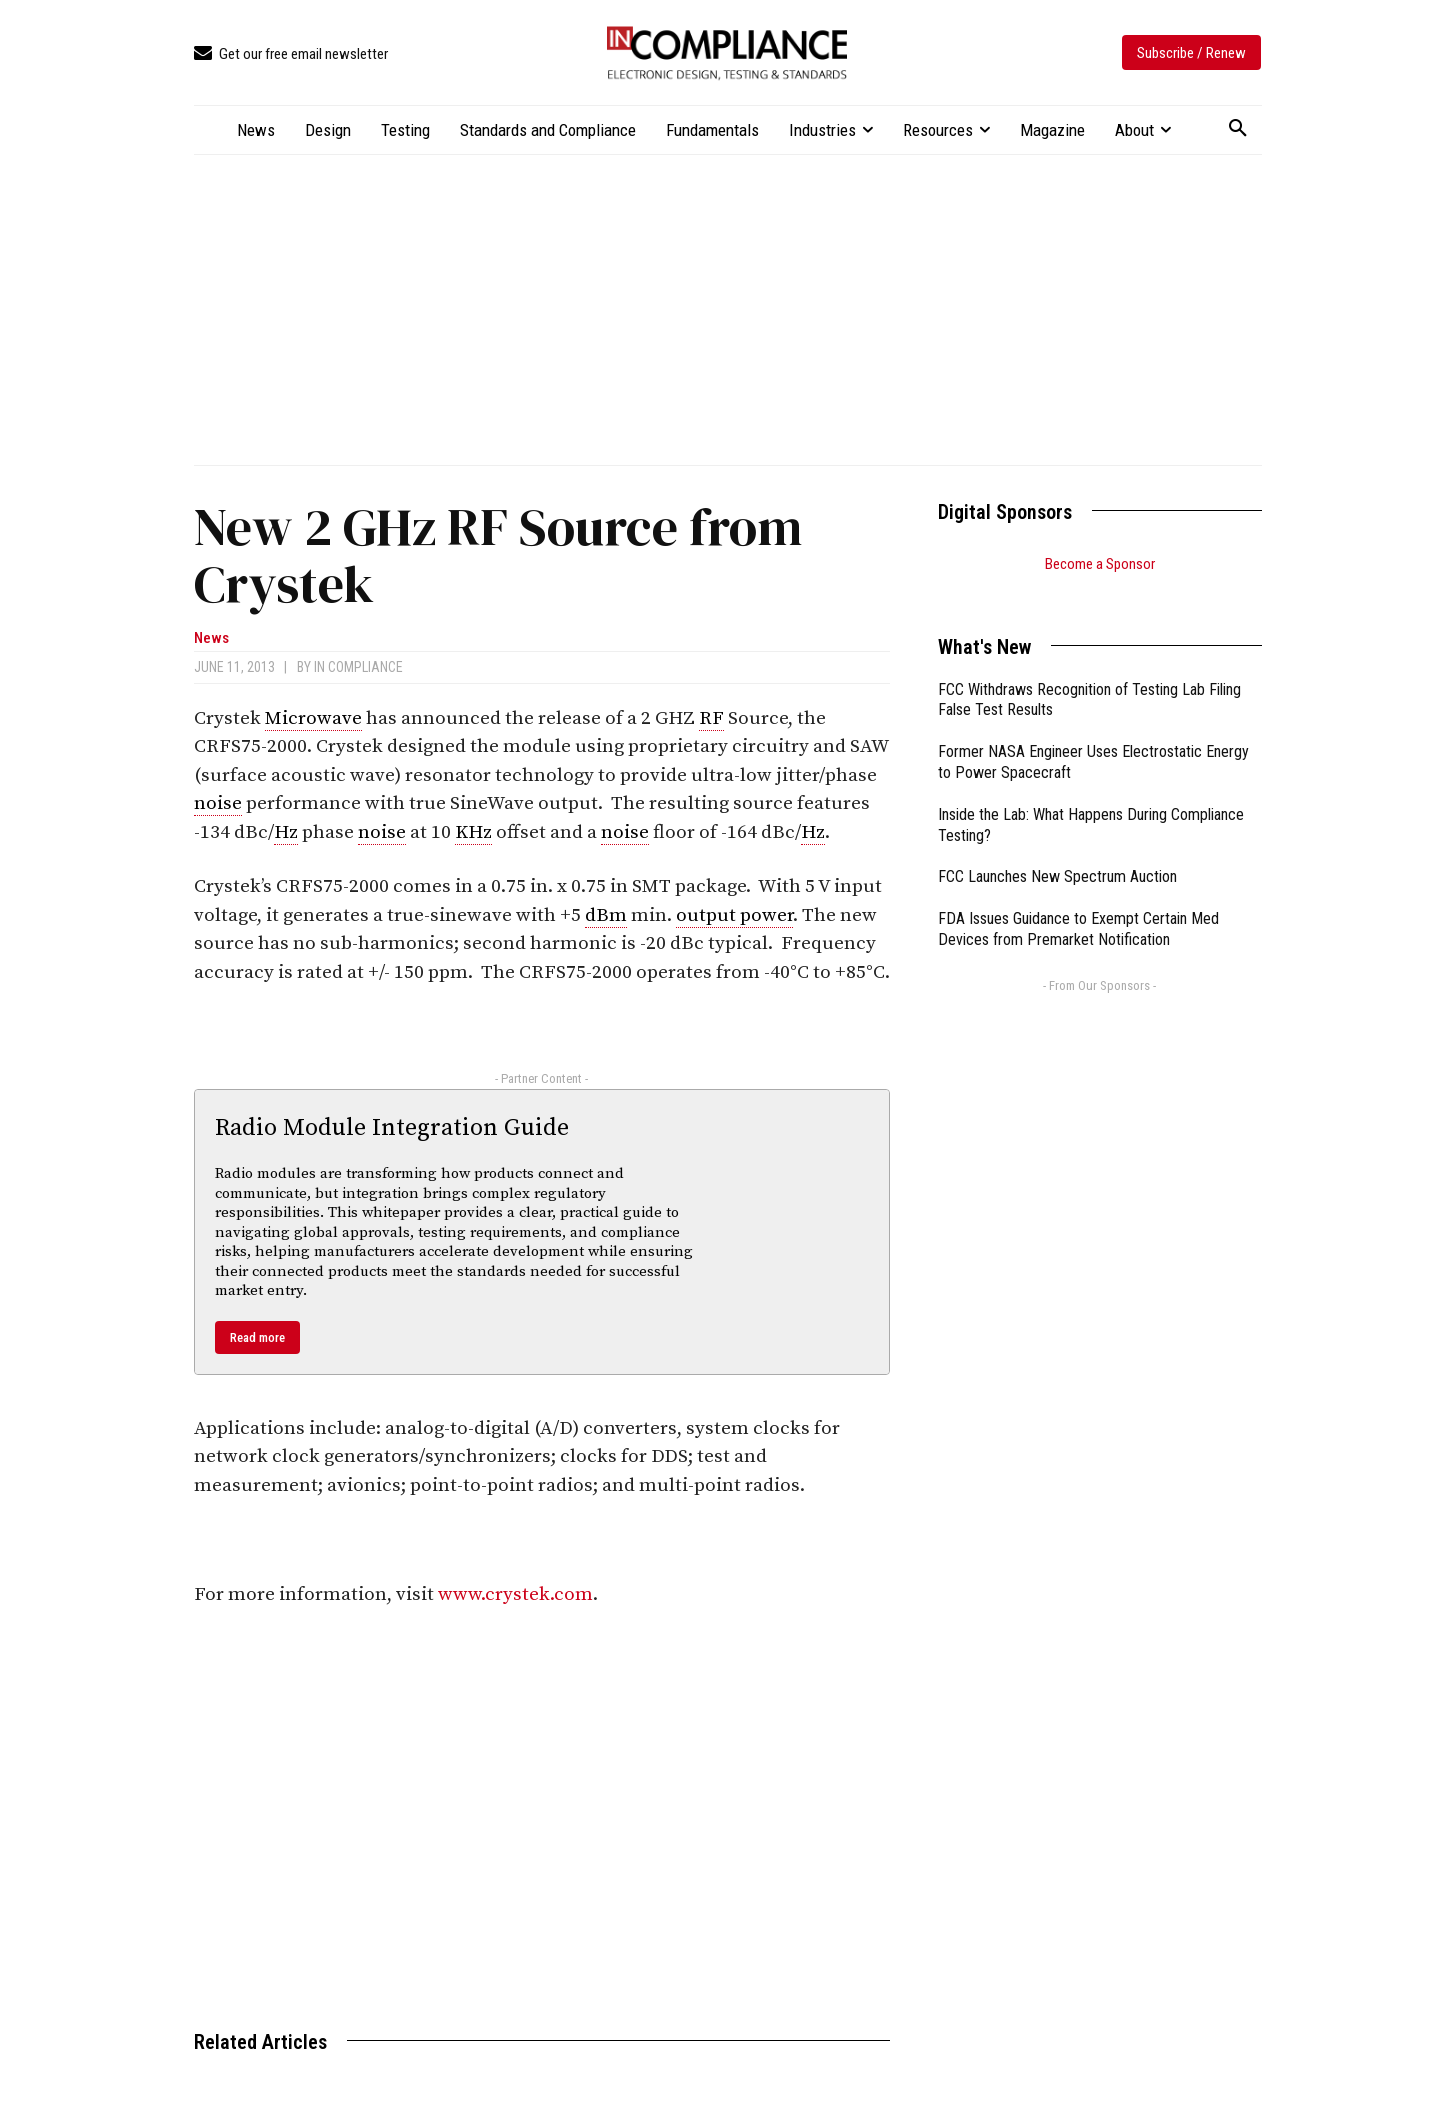  What do you see at coordinates (313, 718) in the screenshot?
I see `Microwave [link]` at bounding box center [313, 718].